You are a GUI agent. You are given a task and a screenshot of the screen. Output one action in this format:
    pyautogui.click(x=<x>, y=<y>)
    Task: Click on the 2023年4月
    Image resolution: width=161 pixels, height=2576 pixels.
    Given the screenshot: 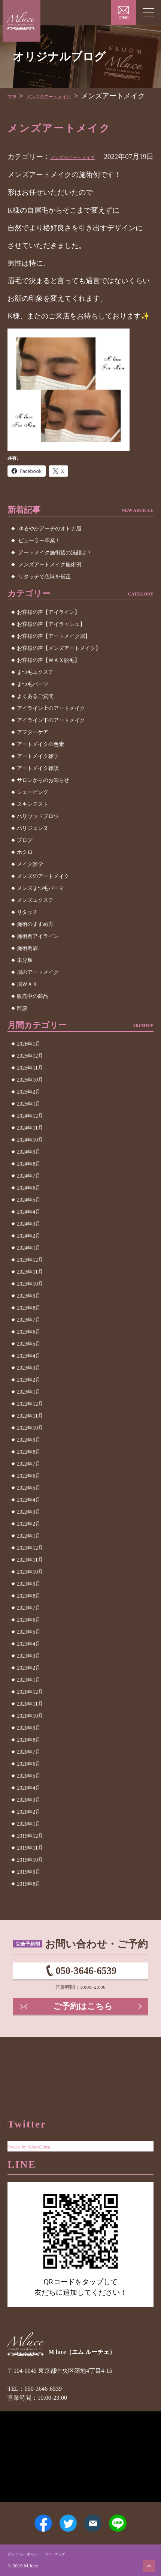 What is the action you would take?
    pyautogui.click(x=28, y=1377)
    